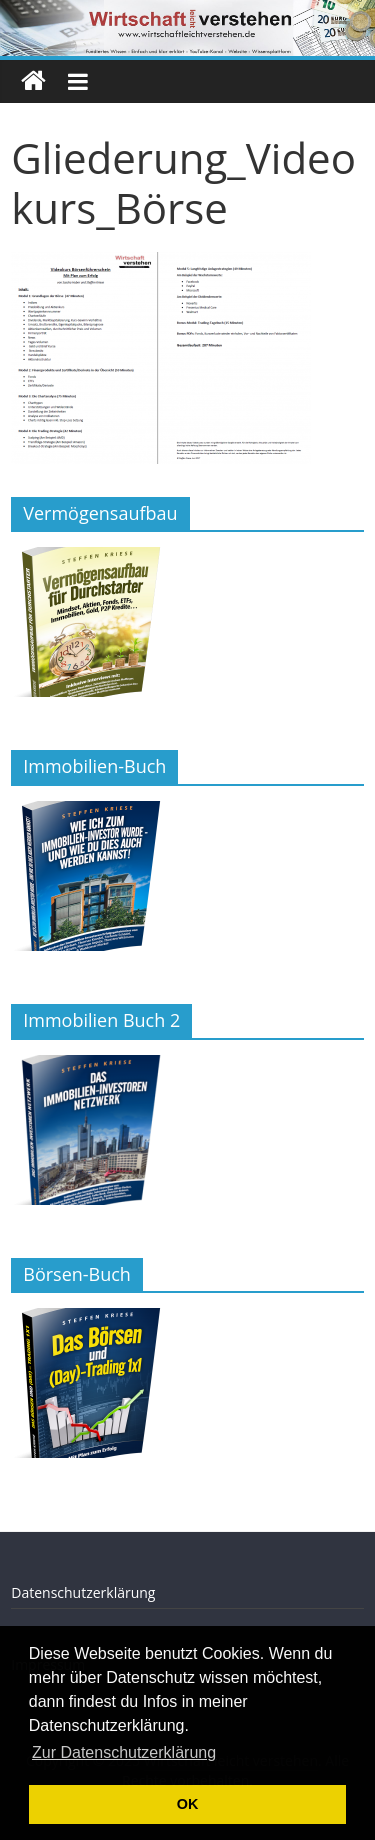 The width and height of the screenshot is (375, 1840). Describe the element at coordinates (83, 1592) in the screenshot. I see `Datenschutzerklärung` at that location.